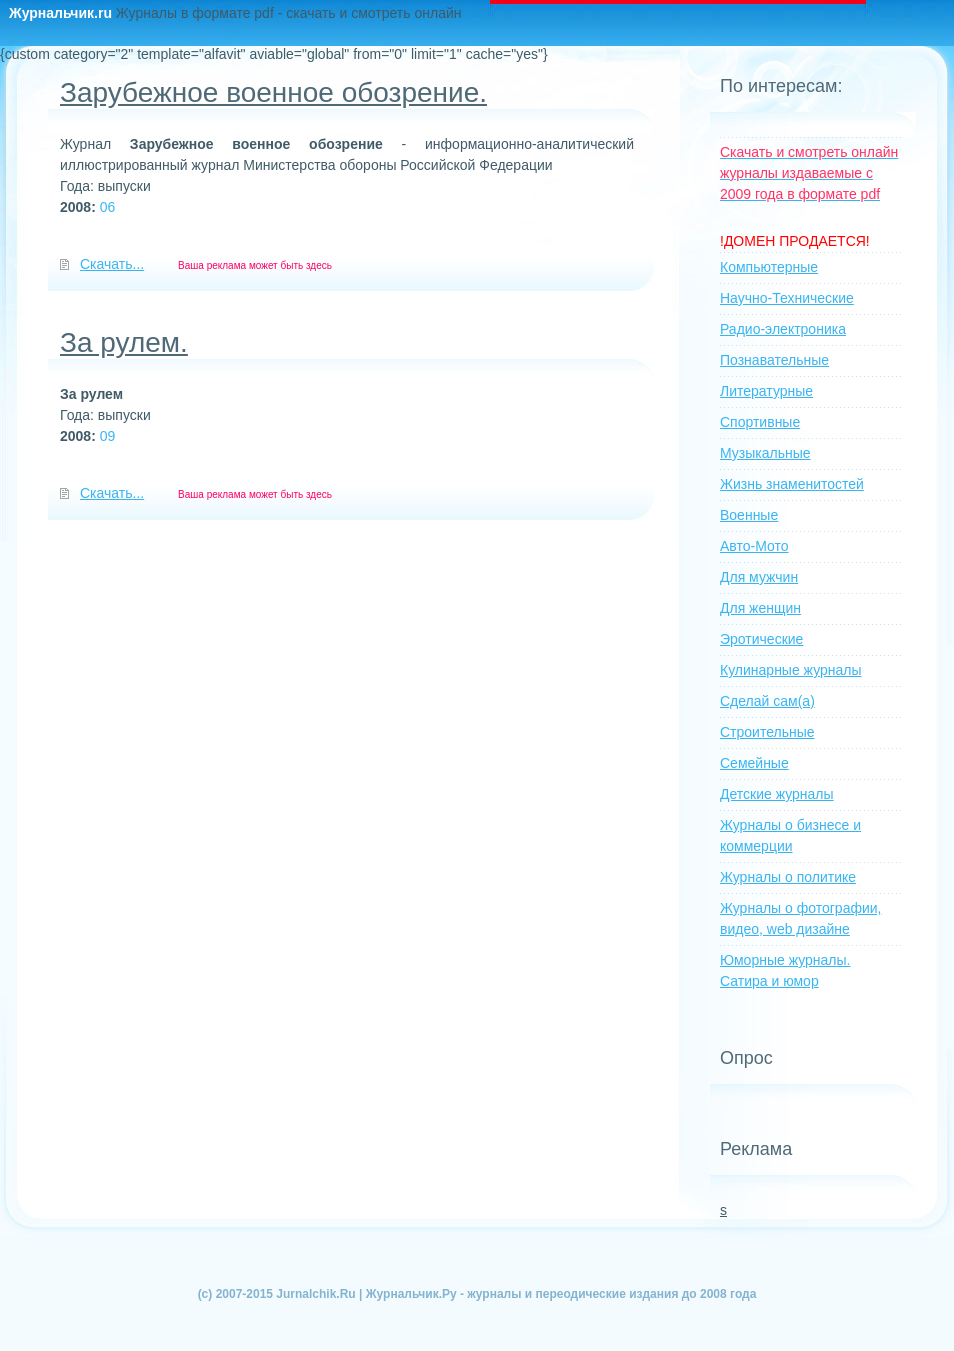 The image size is (954, 1351). I want to click on Кулинарные журналы, so click(791, 670).